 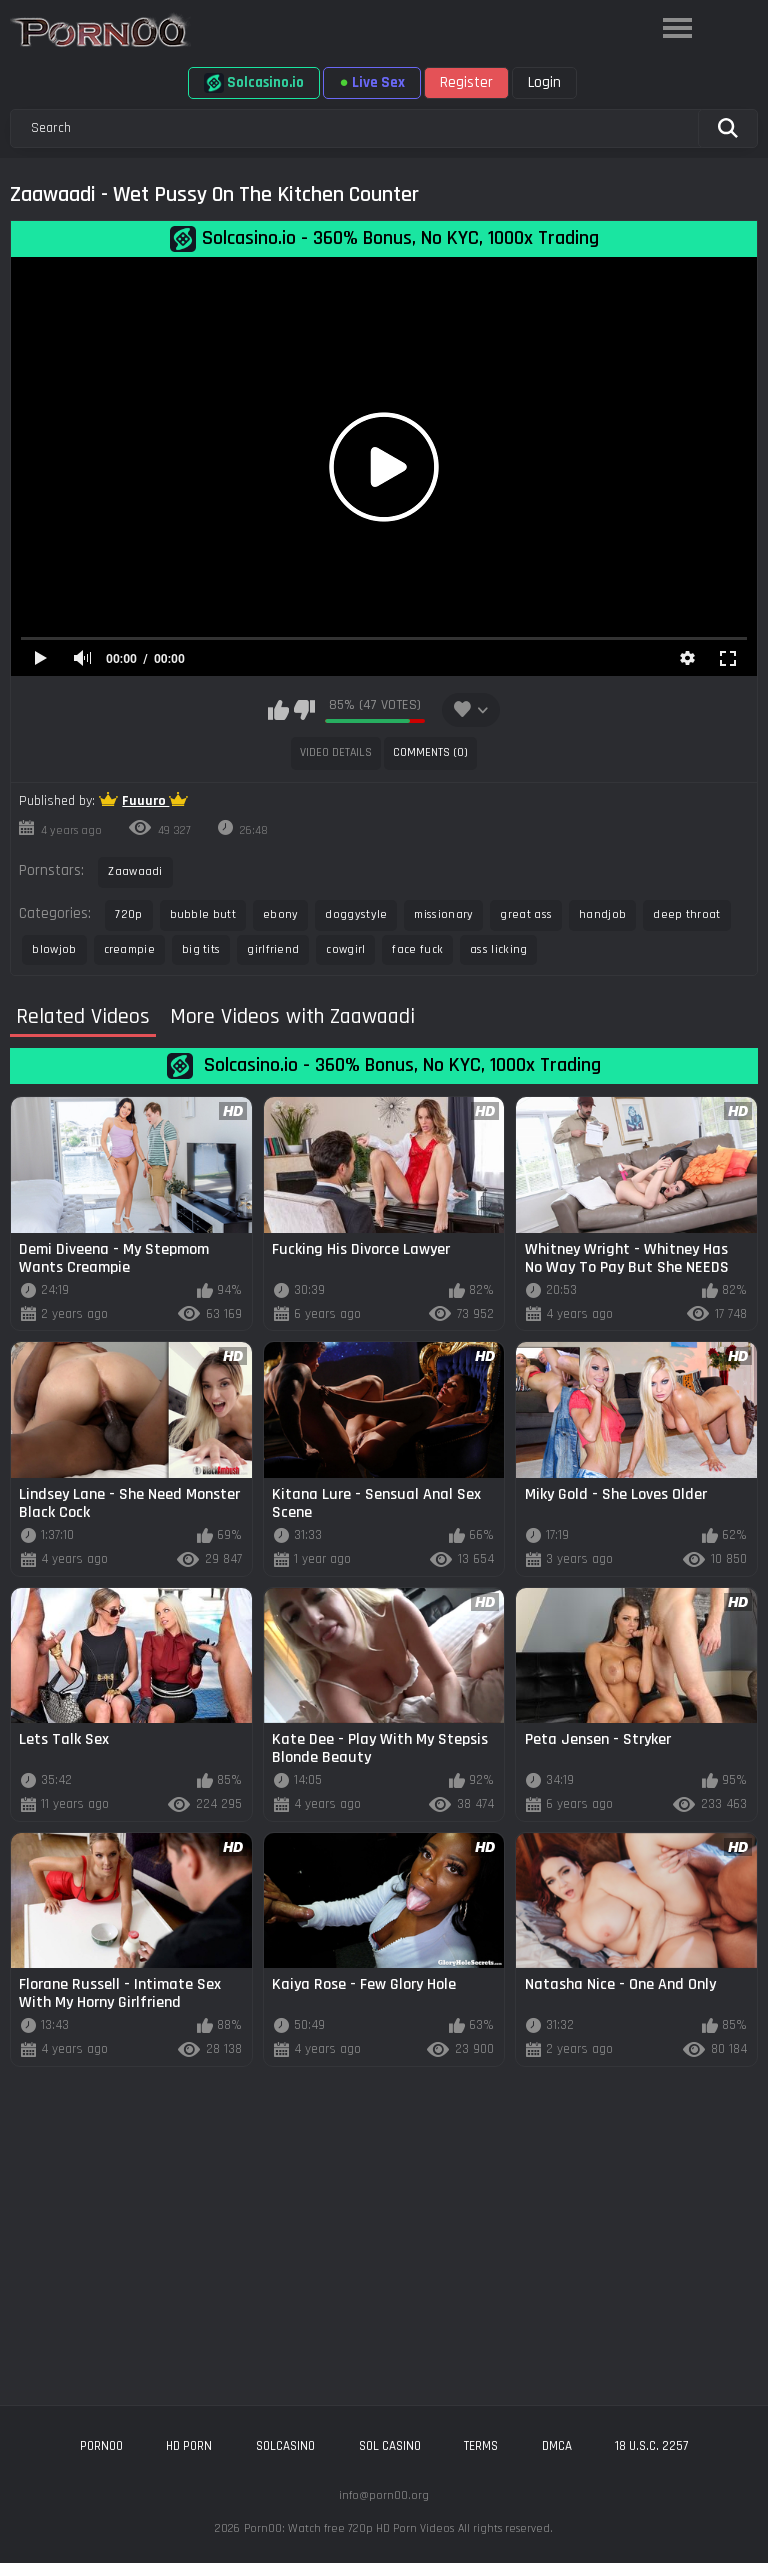 I want to click on 18 U.S.C. 2257, so click(x=651, y=2446).